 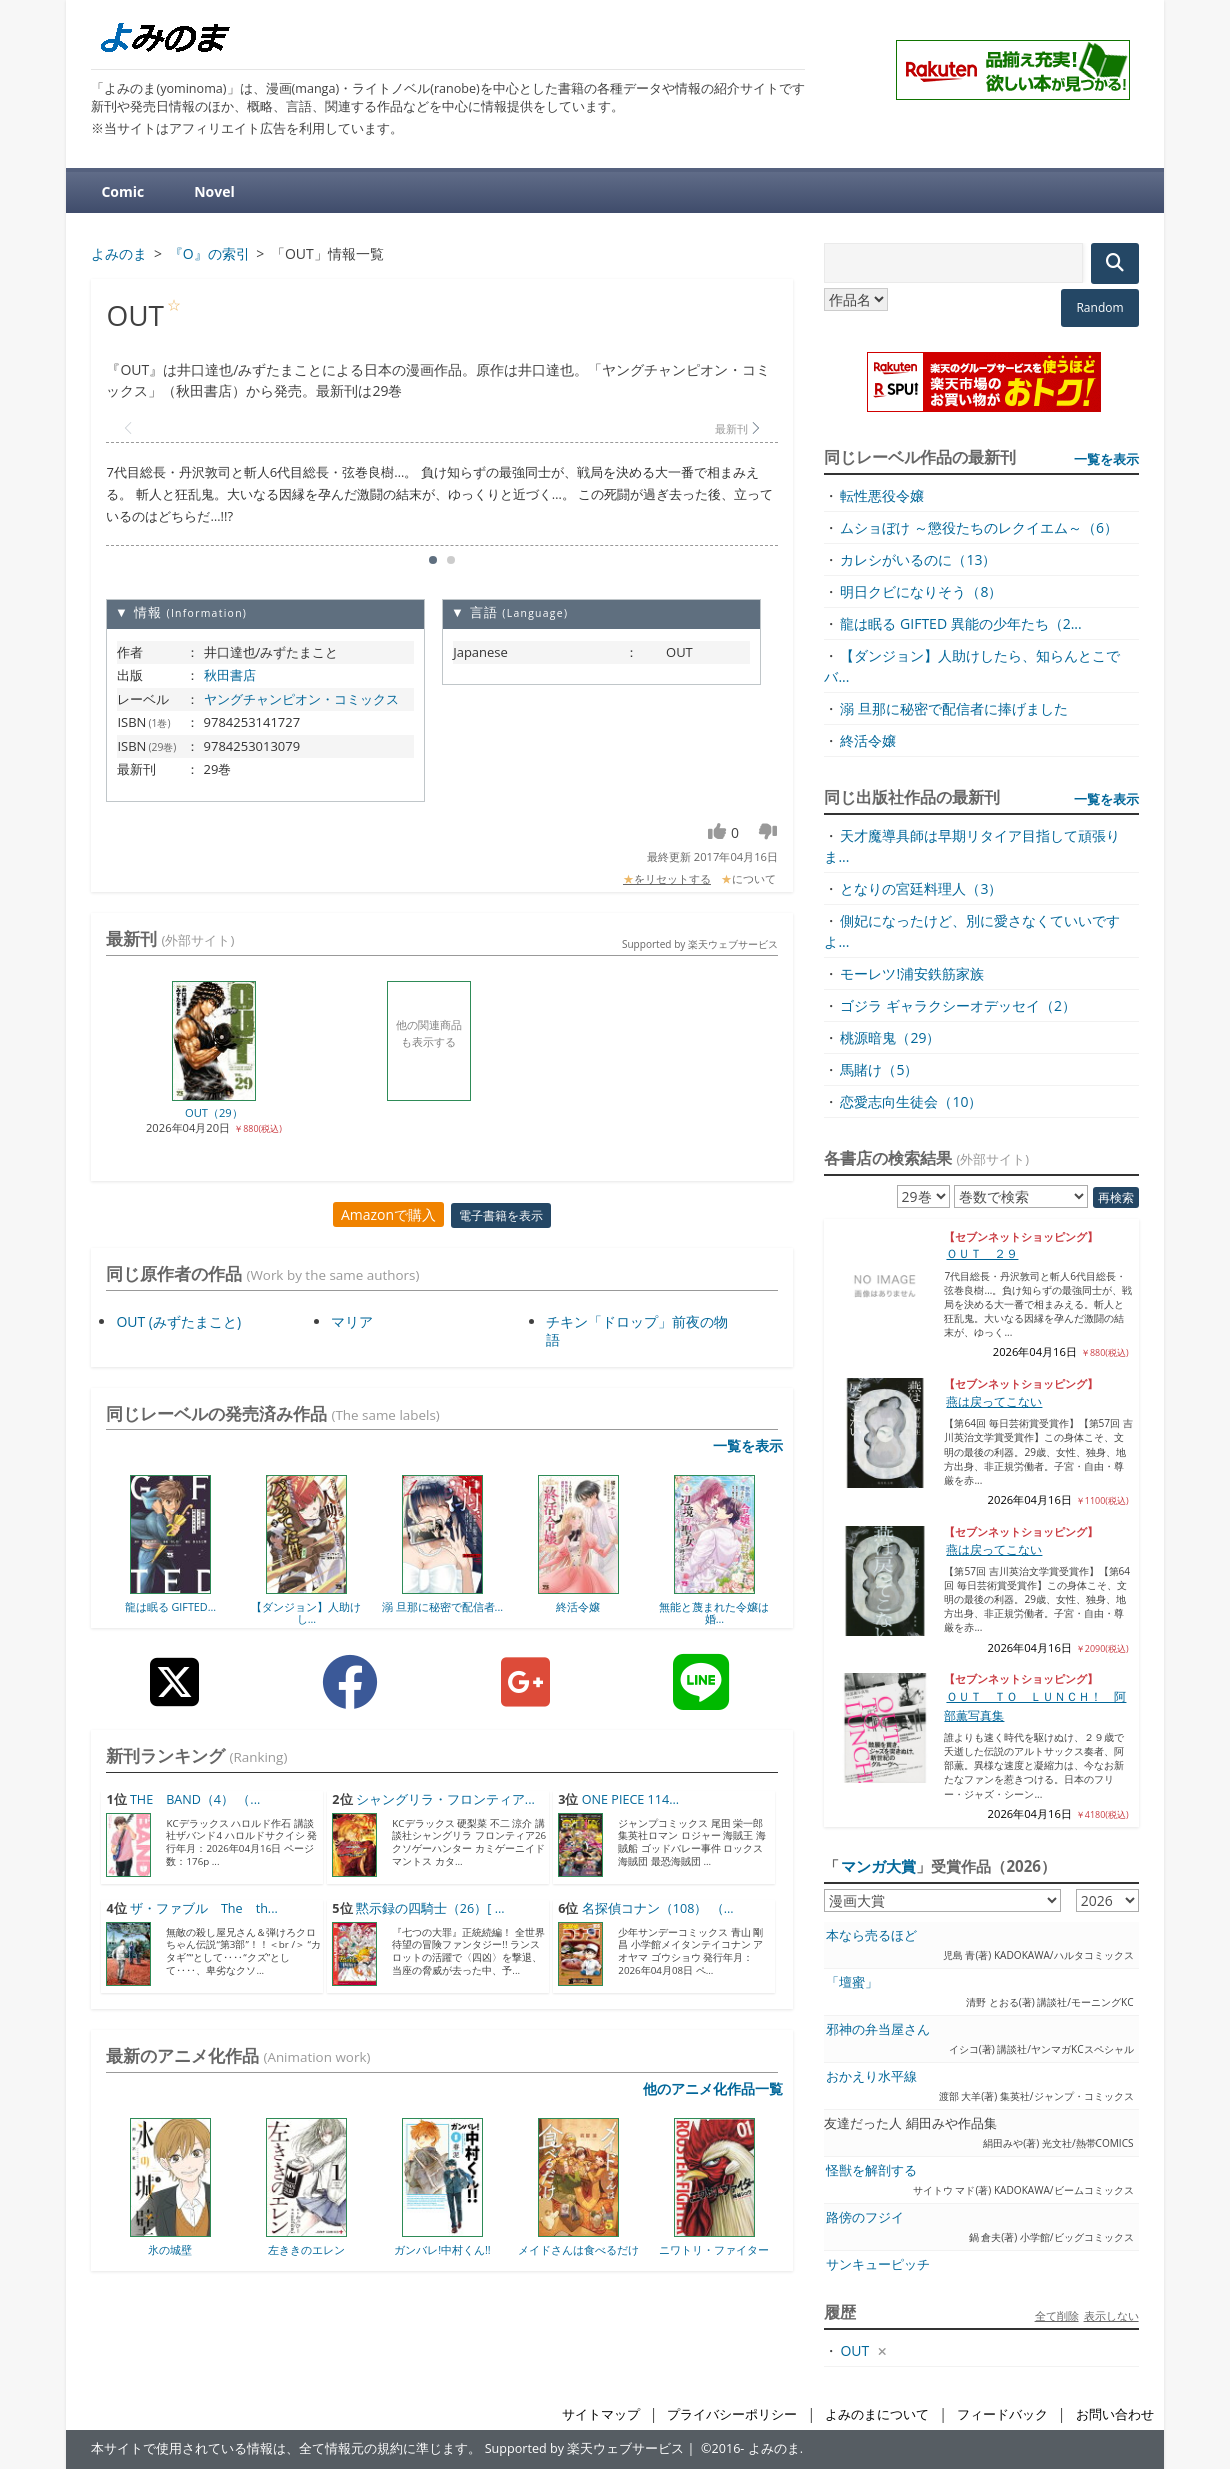 What do you see at coordinates (630, 1799) in the screenshot?
I see `ONE PIECE 114...` at bounding box center [630, 1799].